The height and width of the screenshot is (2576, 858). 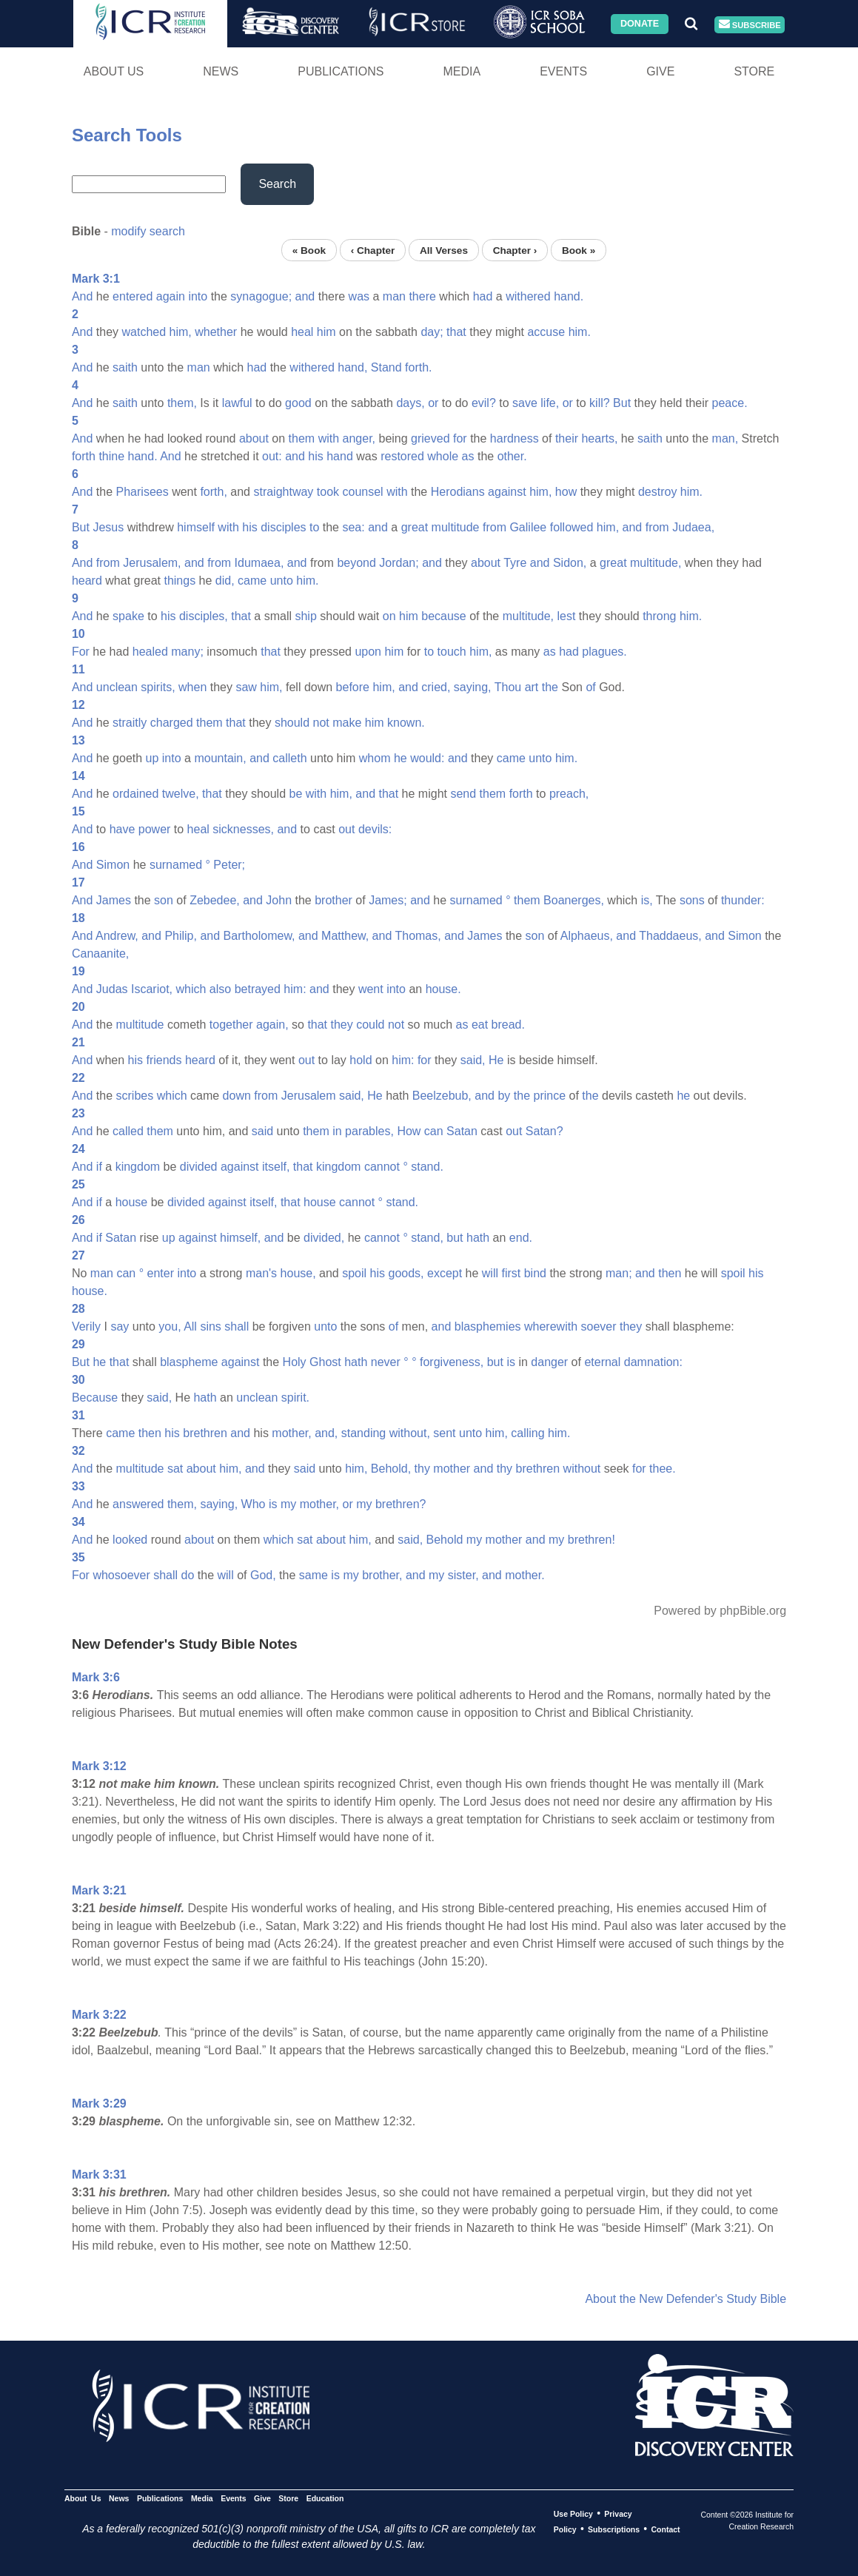 What do you see at coordinates (444, 1273) in the screenshot?
I see `except` at bounding box center [444, 1273].